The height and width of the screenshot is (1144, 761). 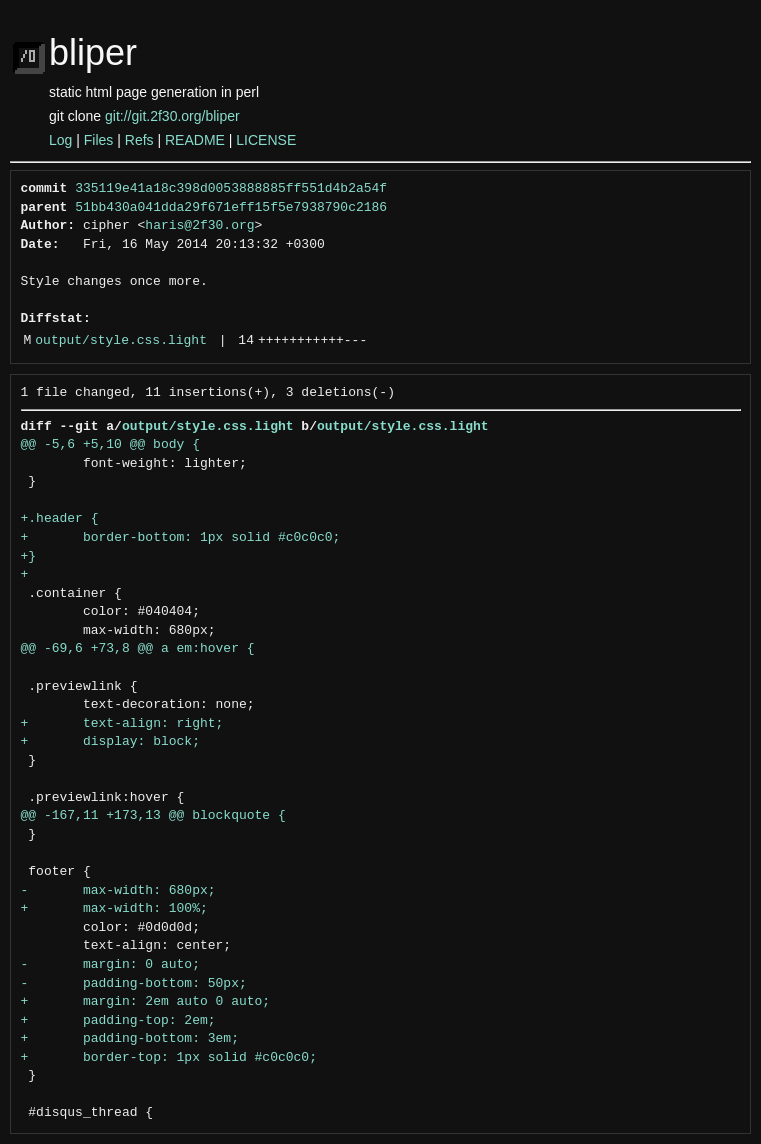 I want to click on - padding-bottom: 50px;, so click(x=134, y=984).